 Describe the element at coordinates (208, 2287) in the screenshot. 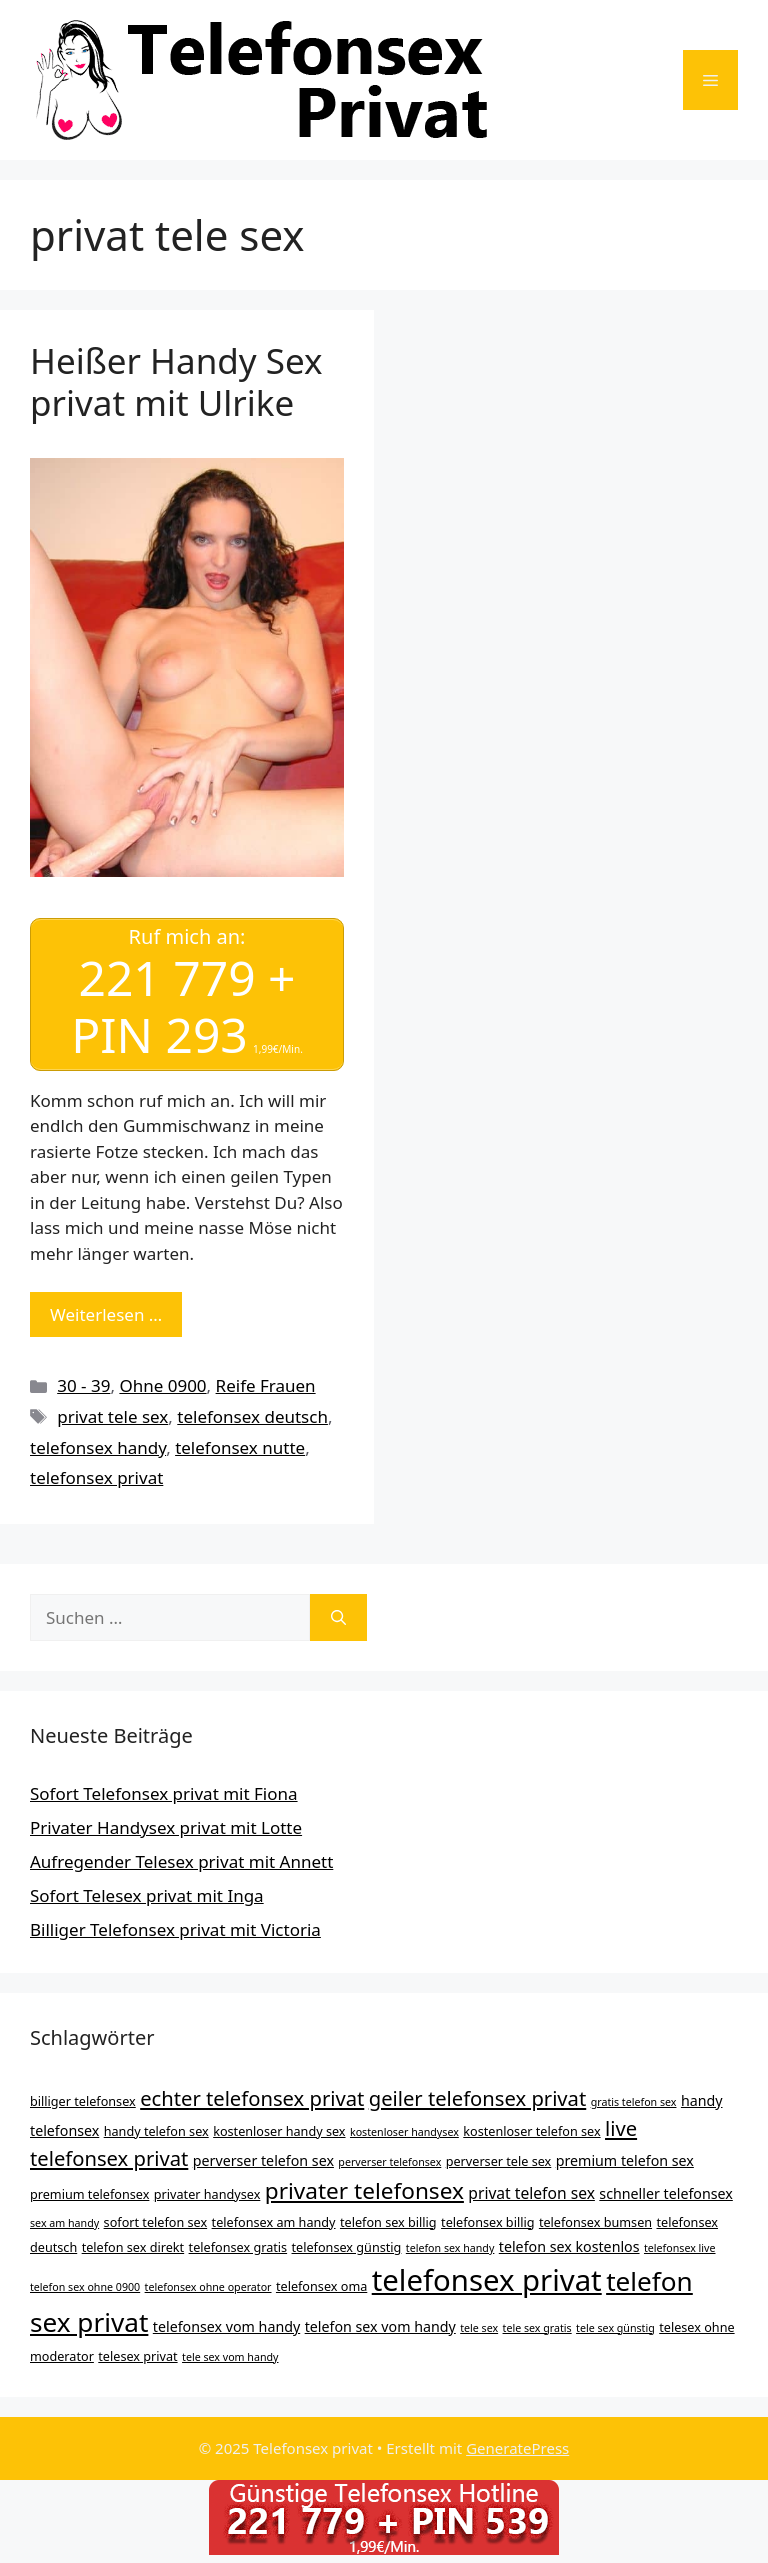

I see `telefonsex ohne operator [telefonsex ohne operator (3 Einträge)]` at that location.